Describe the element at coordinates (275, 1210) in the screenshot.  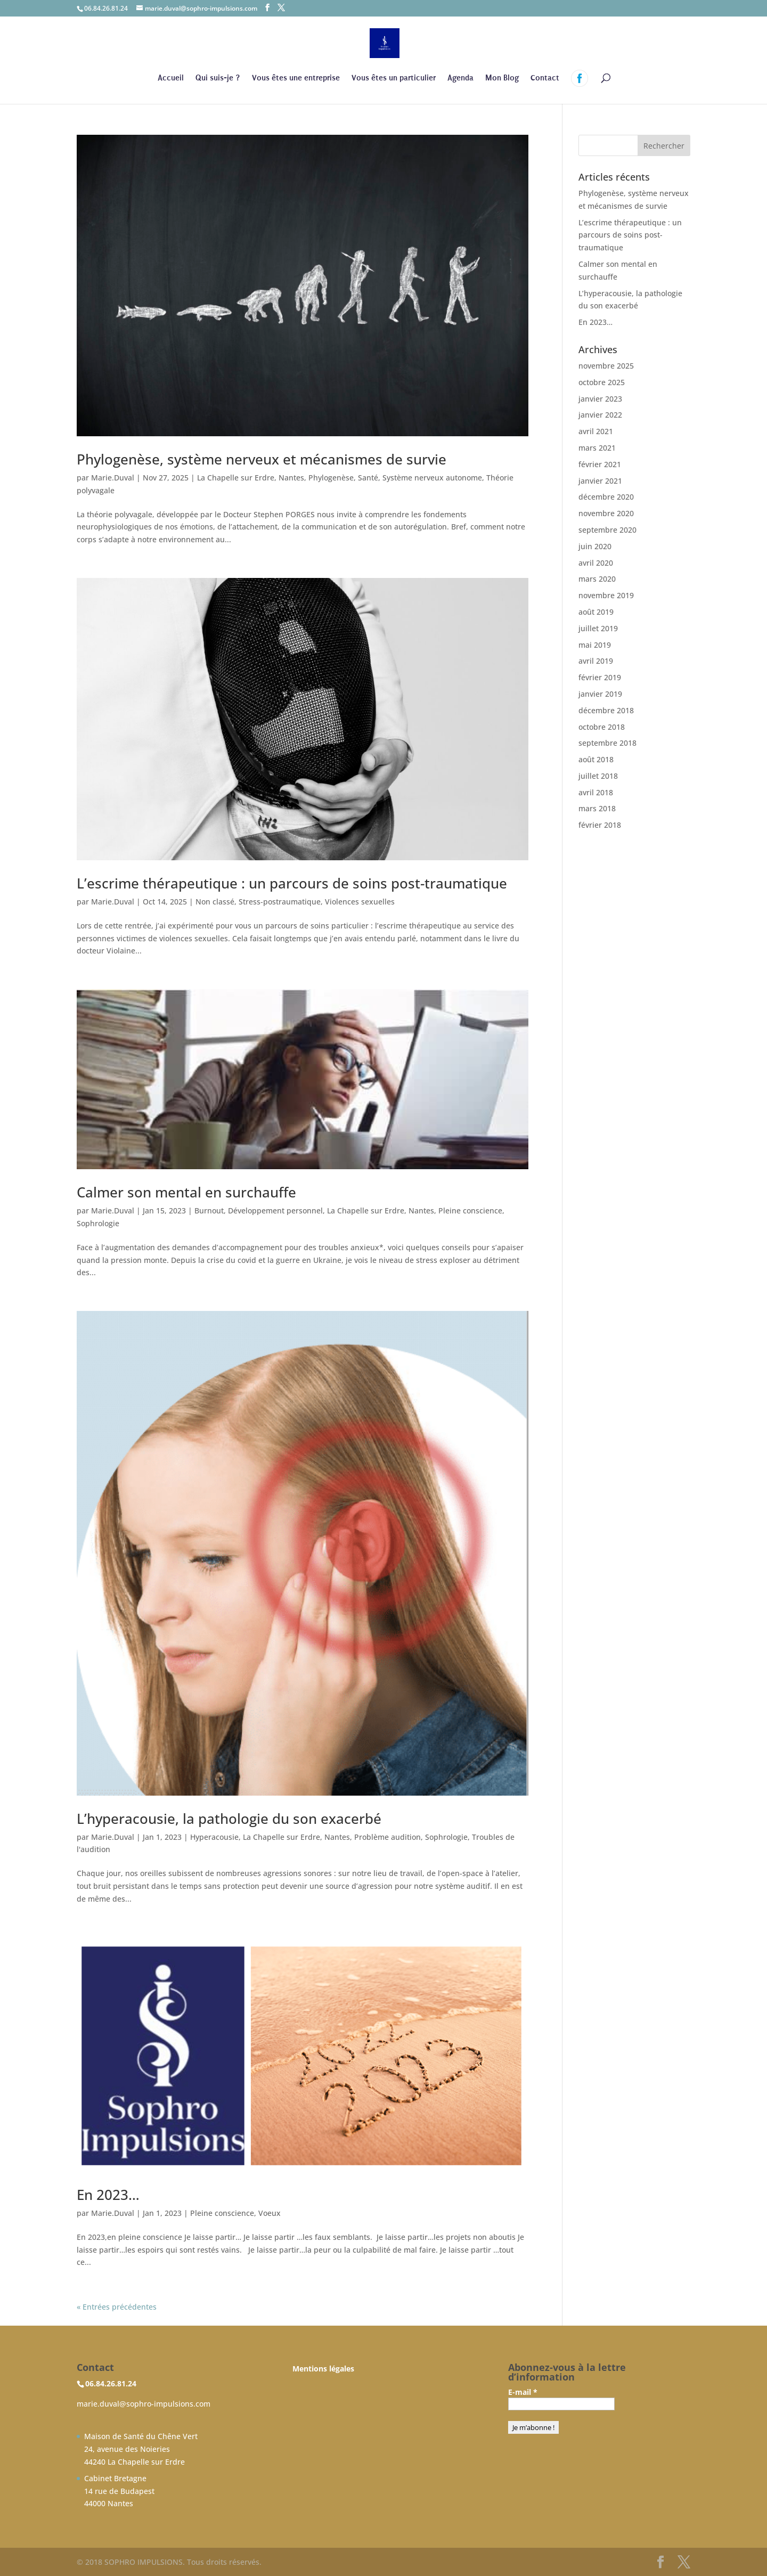
I see `Développement personnel` at that location.